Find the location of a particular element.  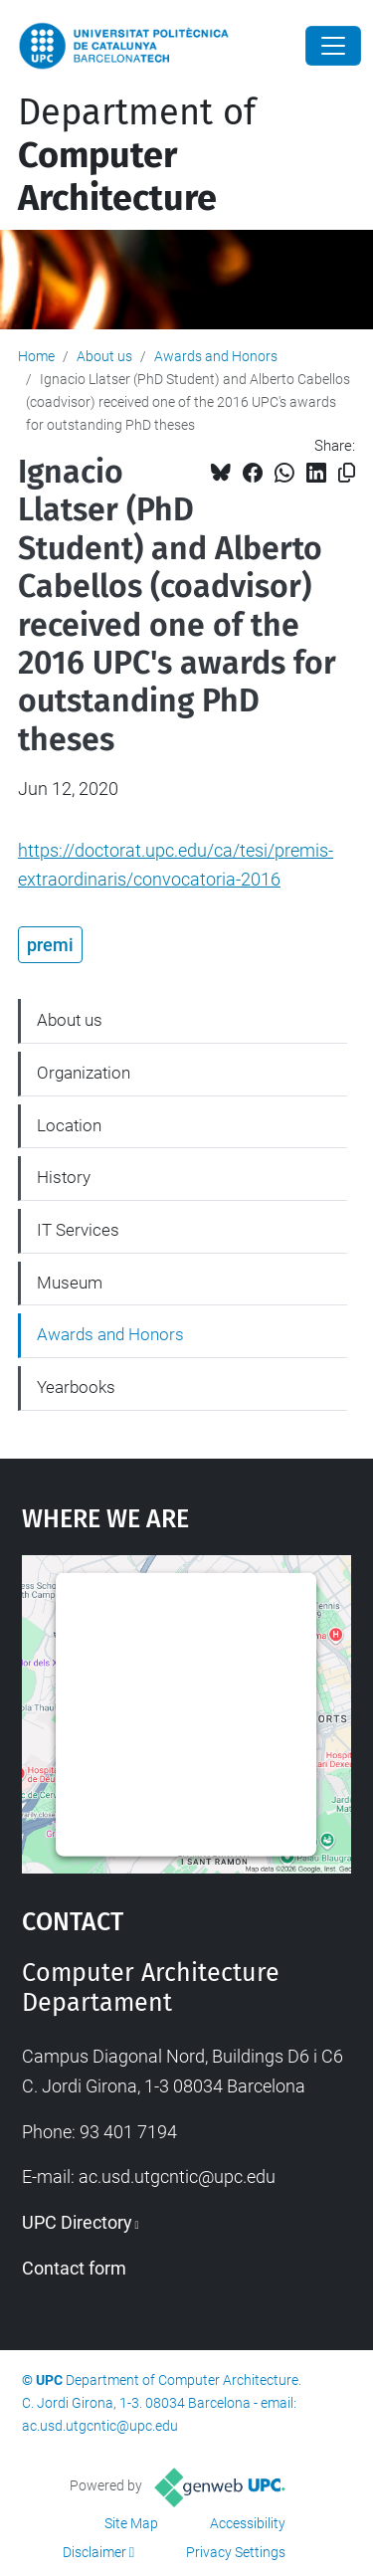

Disclaimer is located at coordinates (94, 2552).